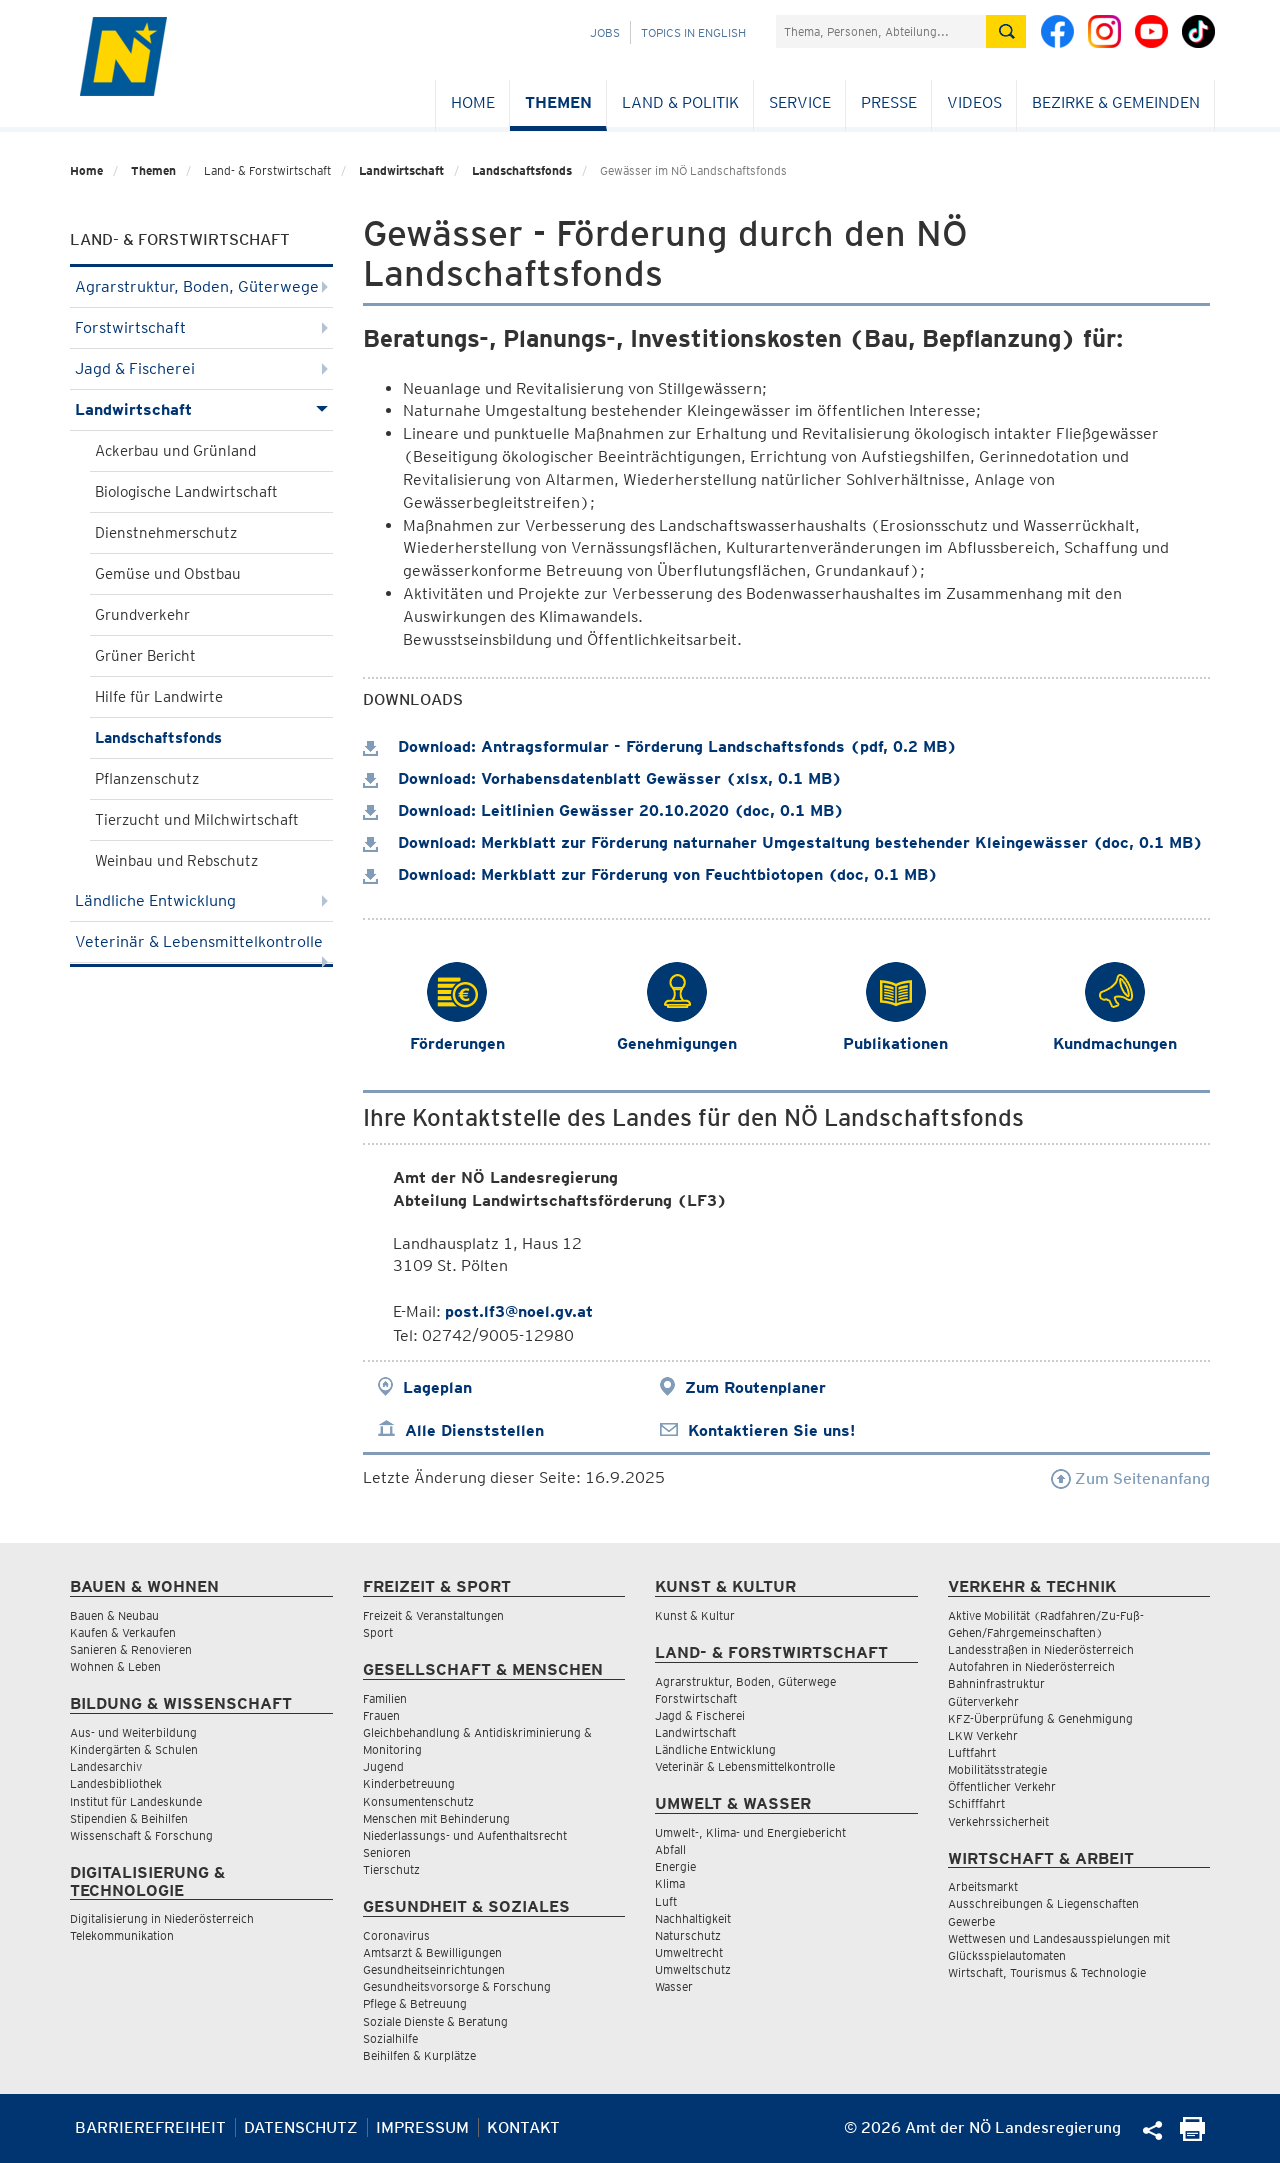 This screenshot has height=2163, width=1280. Describe the element at coordinates (693, 32) in the screenshot. I see `Topics in English` at that location.